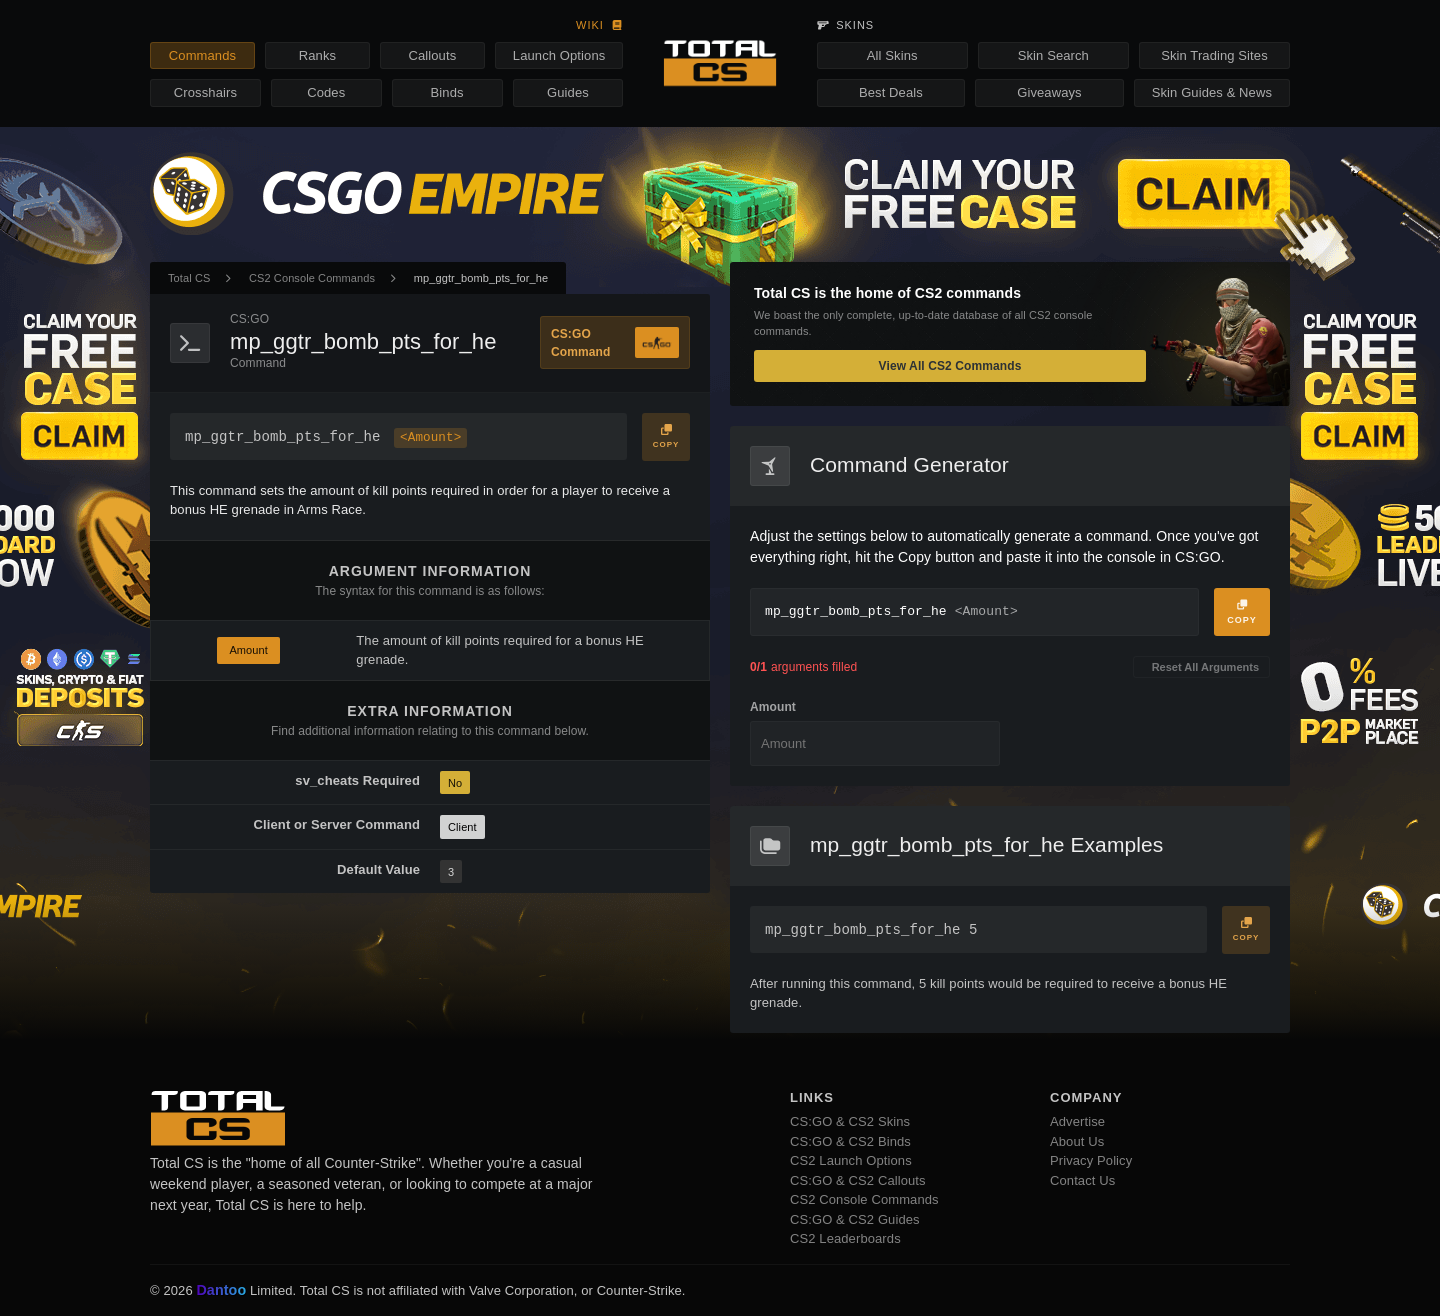 The width and height of the screenshot is (1440, 1316). Describe the element at coordinates (1091, 1160) in the screenshot. I see `Privacy Policy` at that location.